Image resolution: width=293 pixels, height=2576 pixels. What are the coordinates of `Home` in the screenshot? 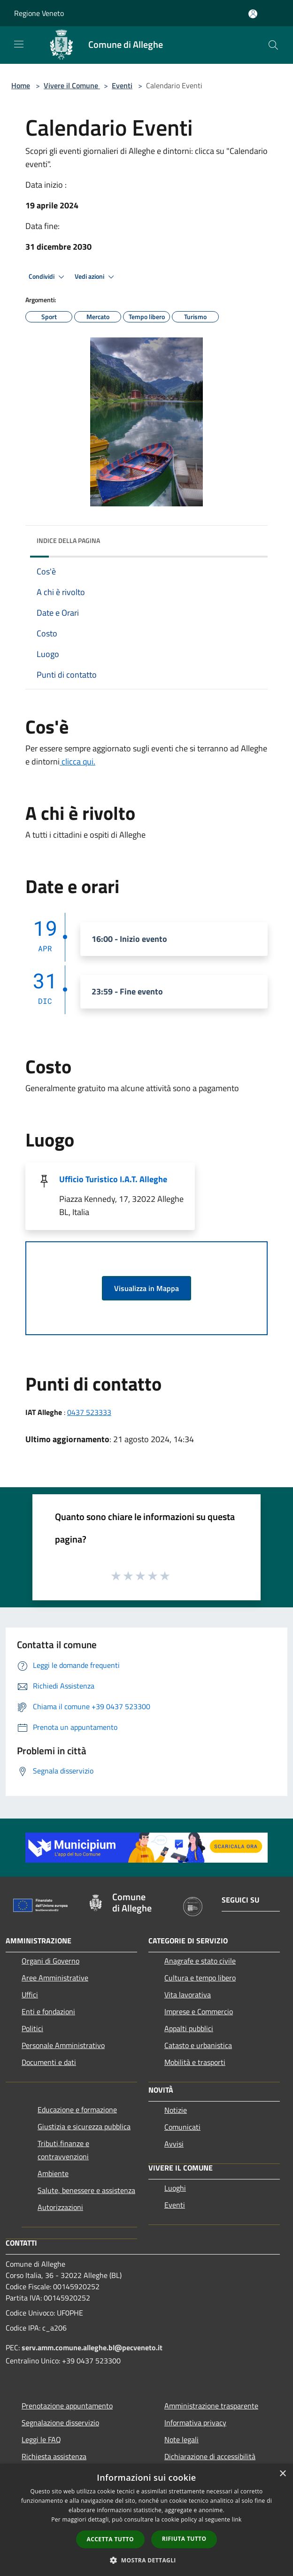 It's located at (20, 85).